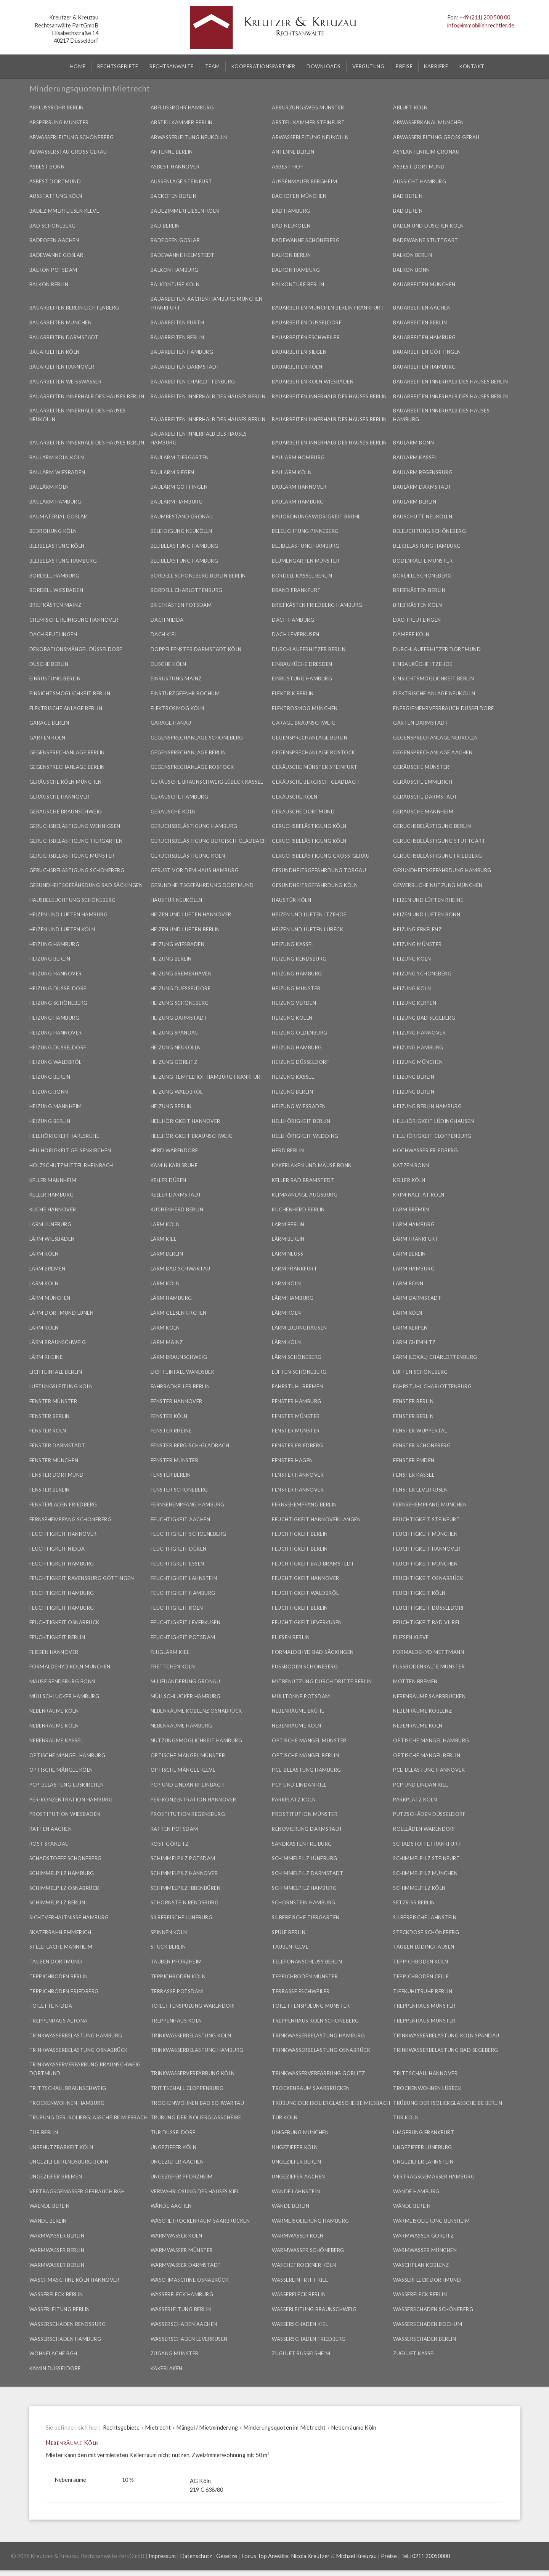  Describe the element at coordinates (304, 1902) in the screenshot. I see `Schornstein Hamburg` at that location.